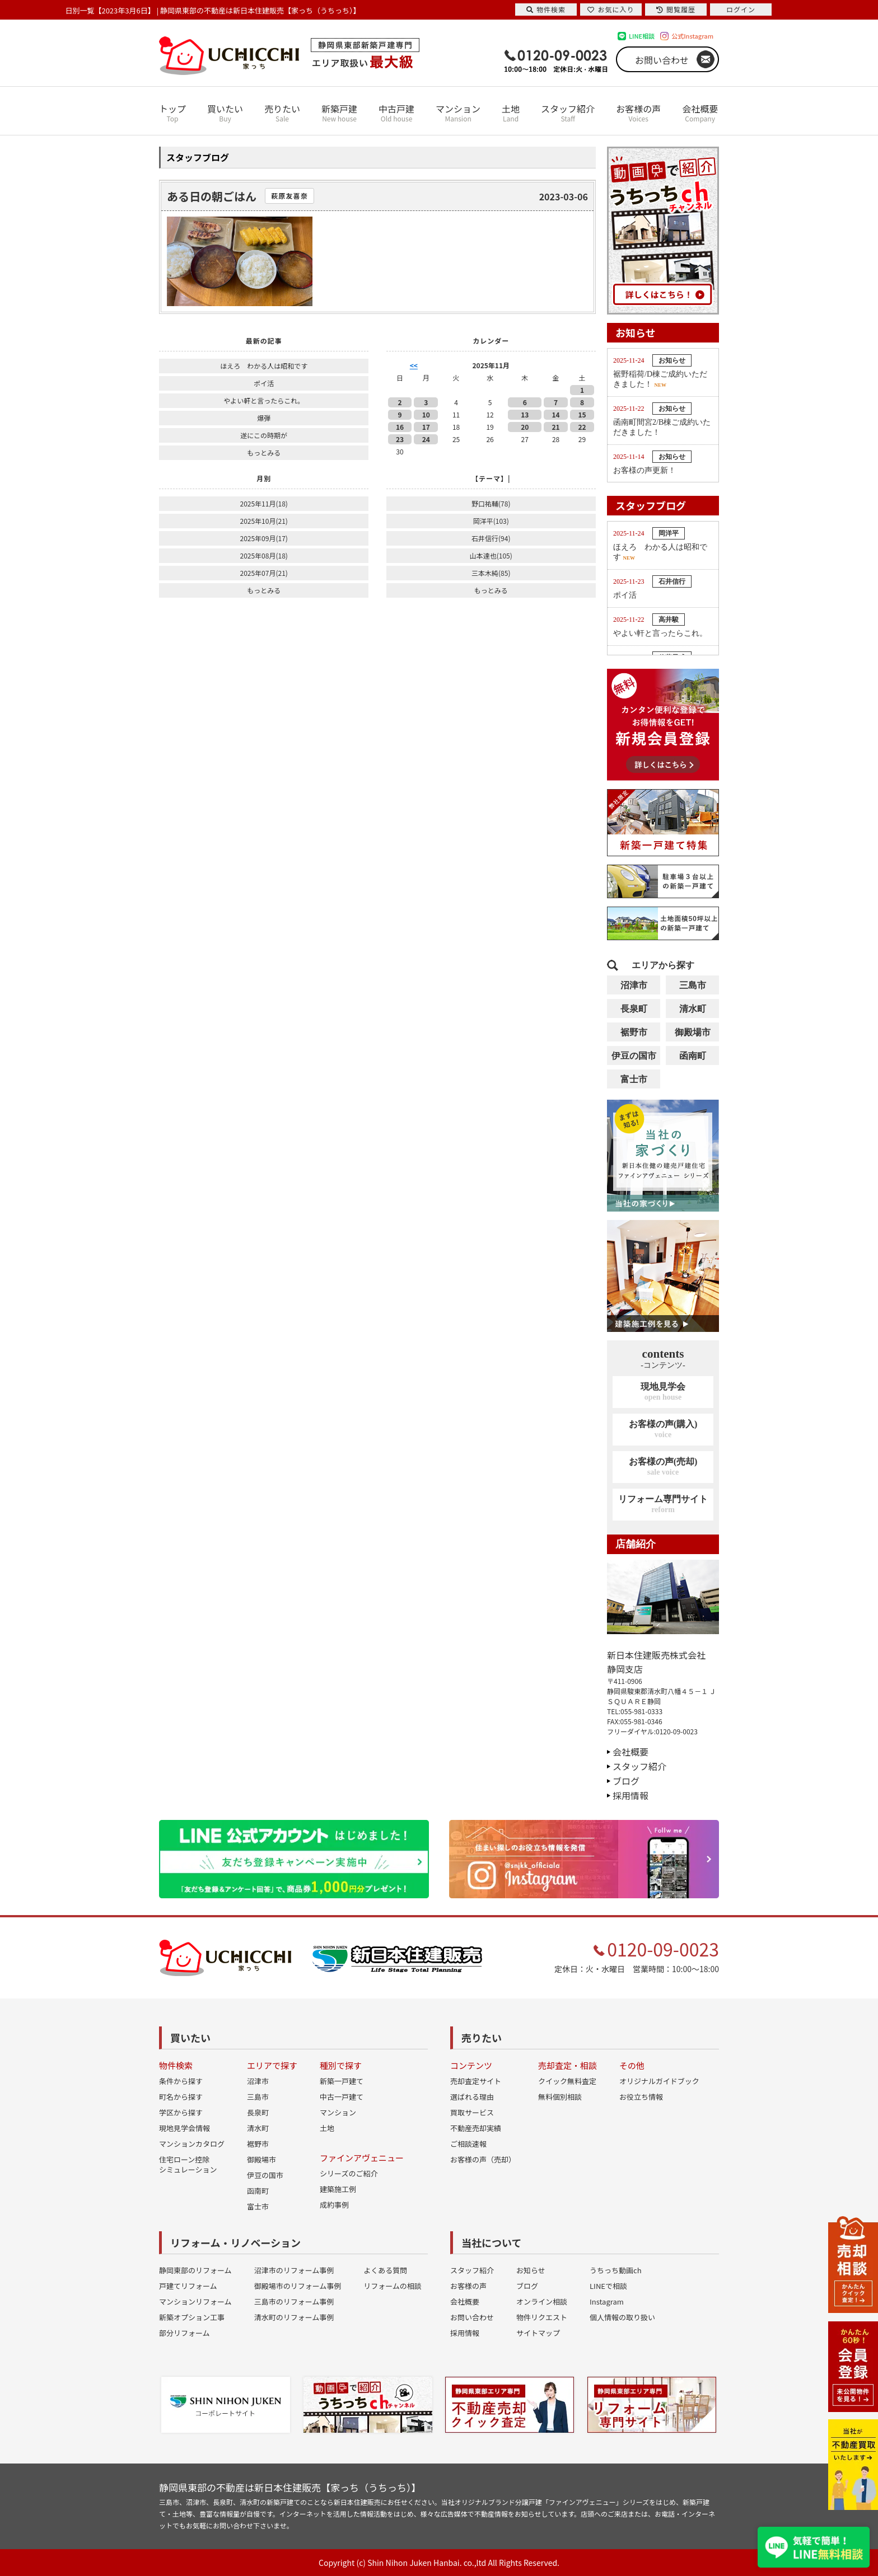  I want to click on 買取サービス, so click(472, 2112).